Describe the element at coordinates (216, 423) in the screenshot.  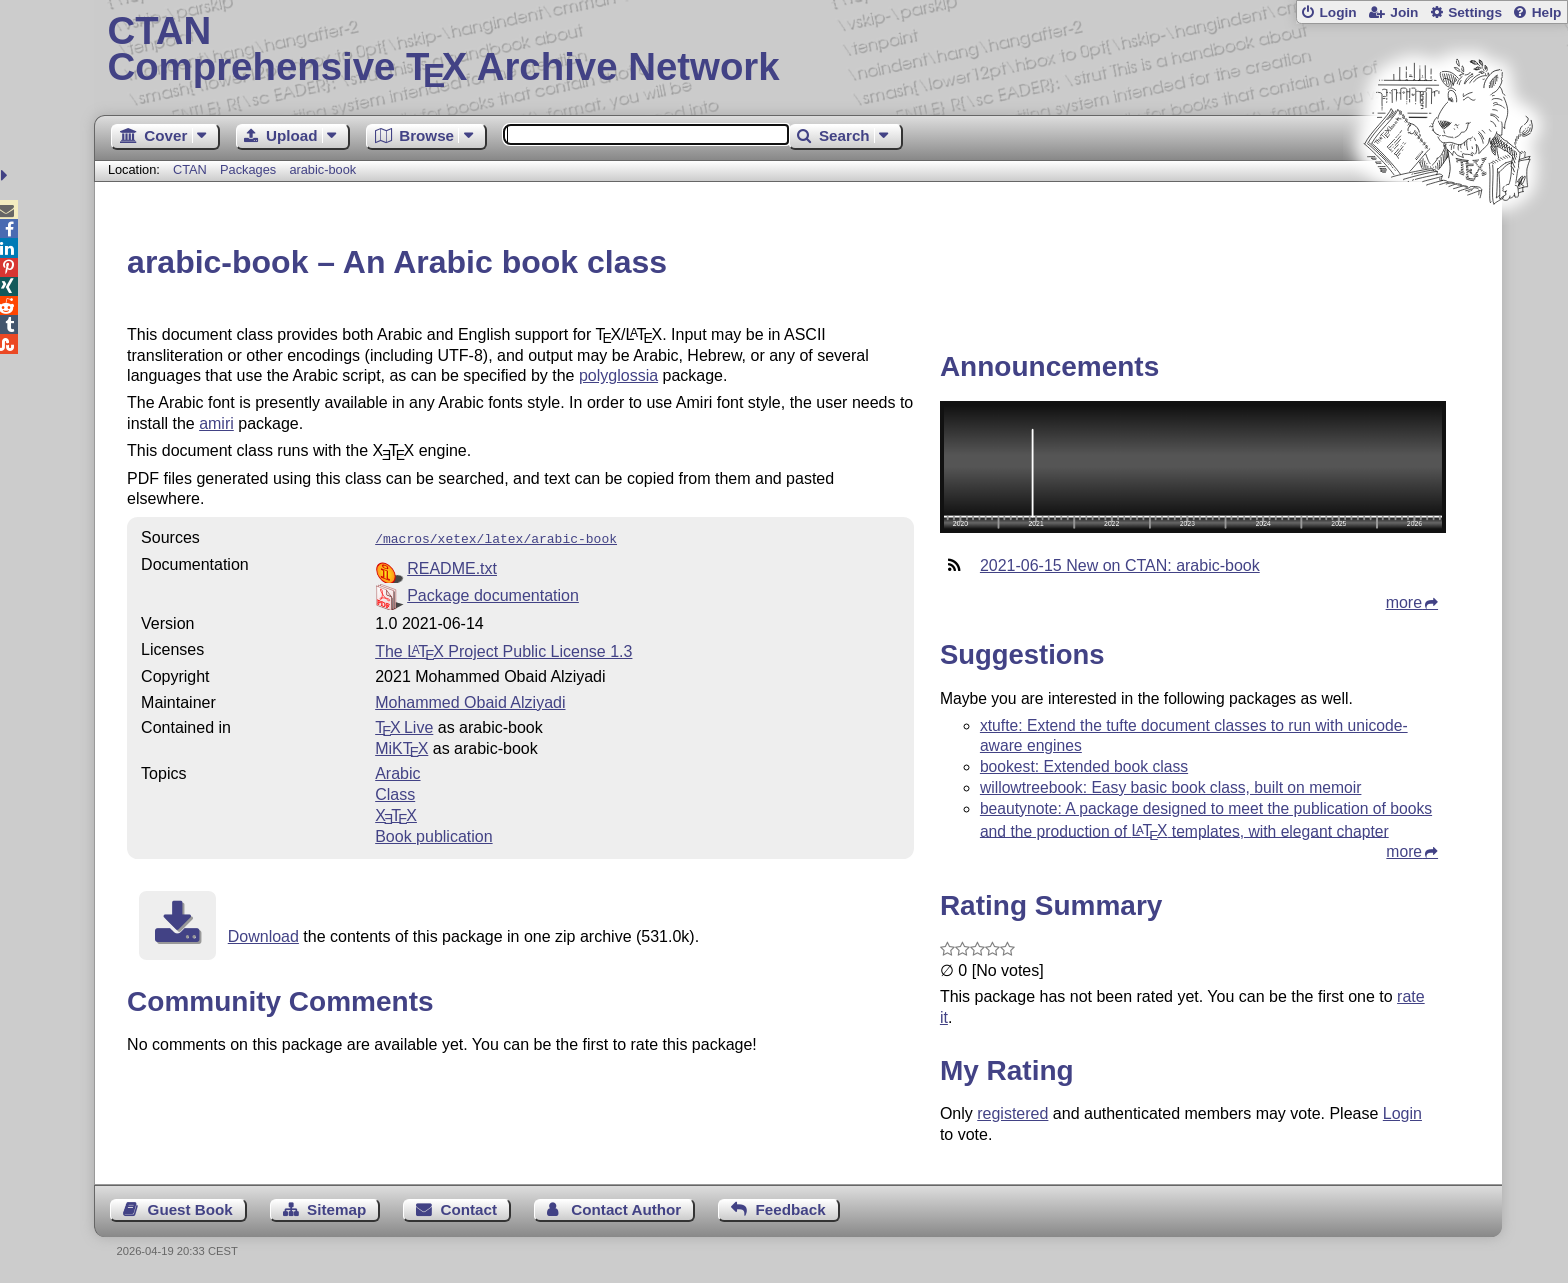
I see `amiri` at that location.